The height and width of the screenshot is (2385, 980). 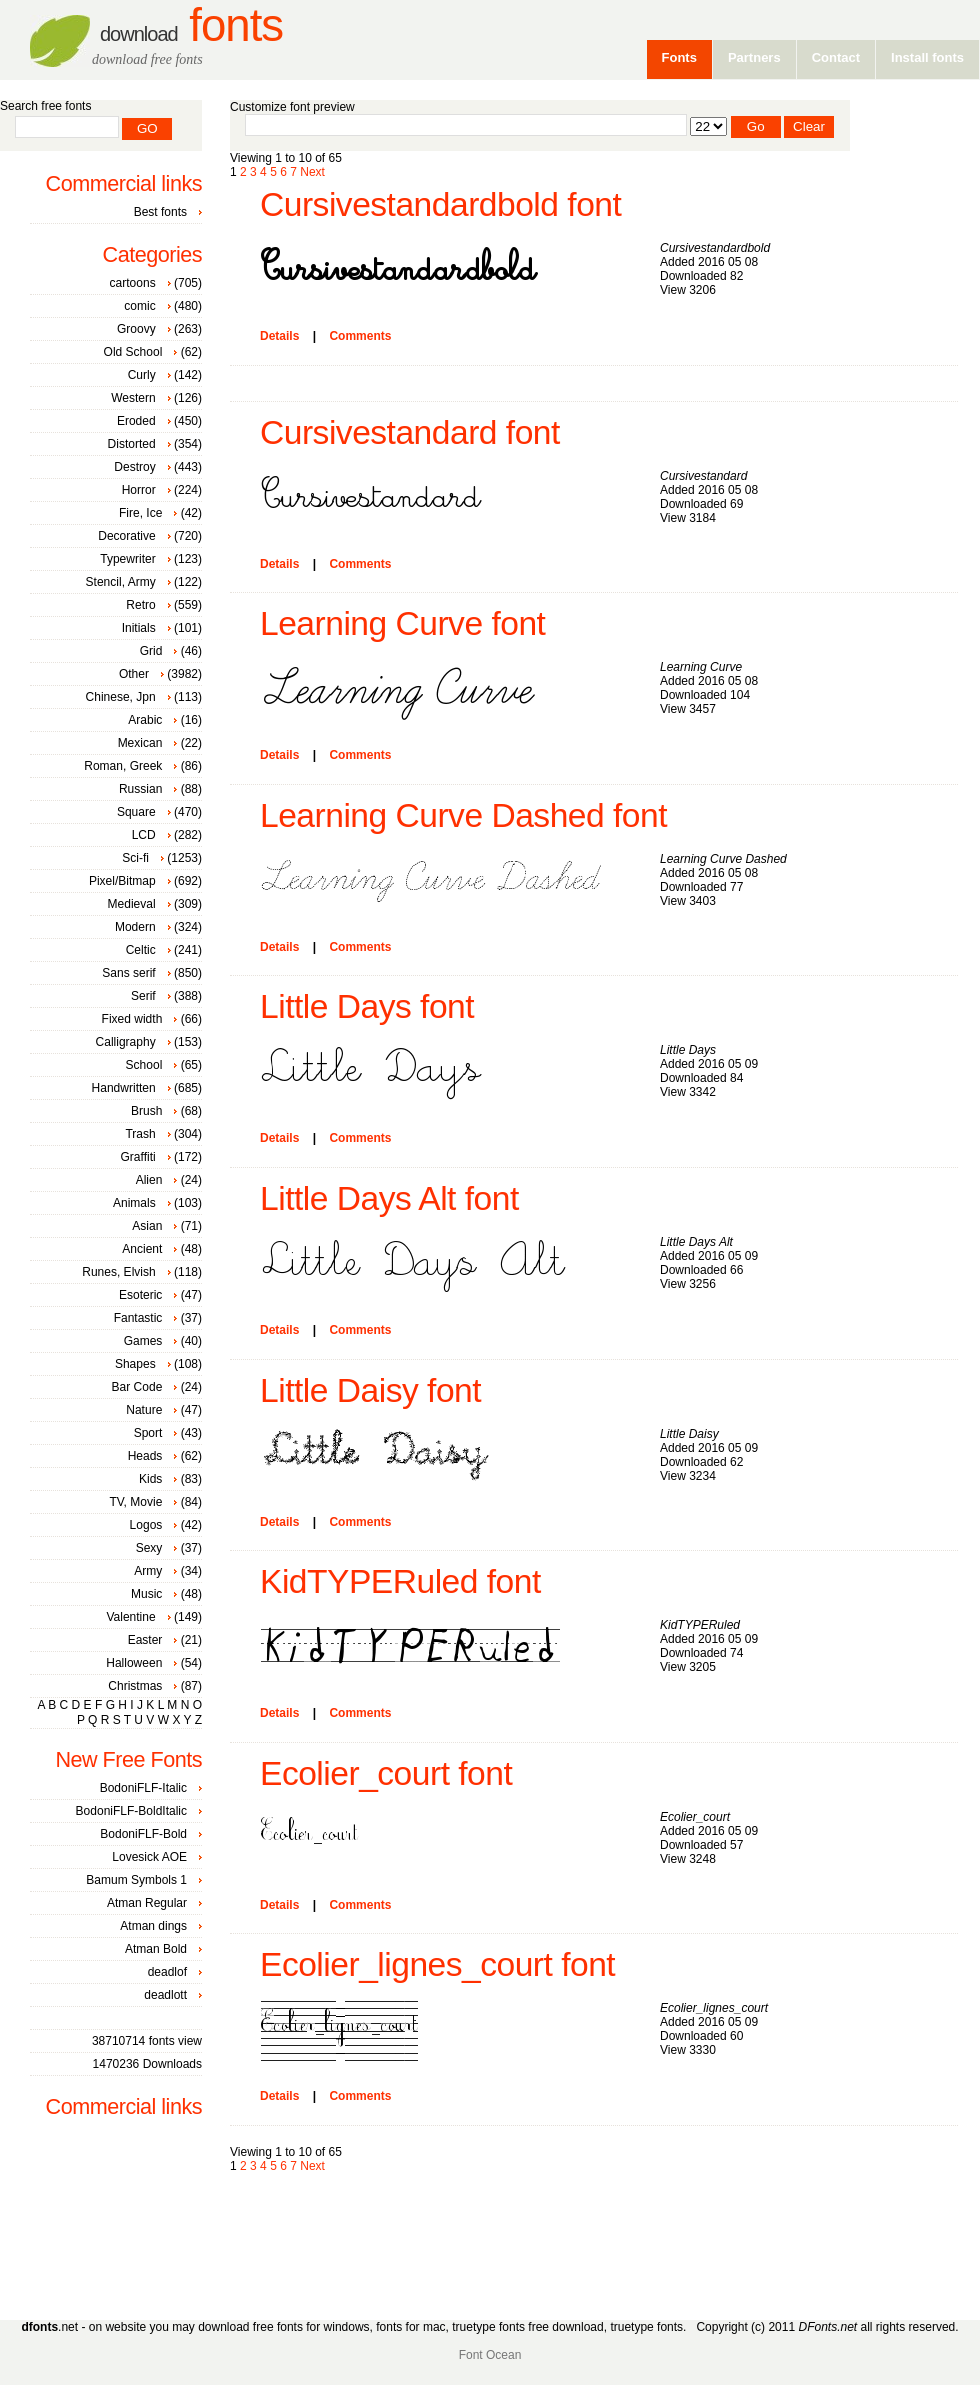 What do you see at coordinates (140, 605) in the screenshot?
I see `Retro` at bounding box center [140, 605].